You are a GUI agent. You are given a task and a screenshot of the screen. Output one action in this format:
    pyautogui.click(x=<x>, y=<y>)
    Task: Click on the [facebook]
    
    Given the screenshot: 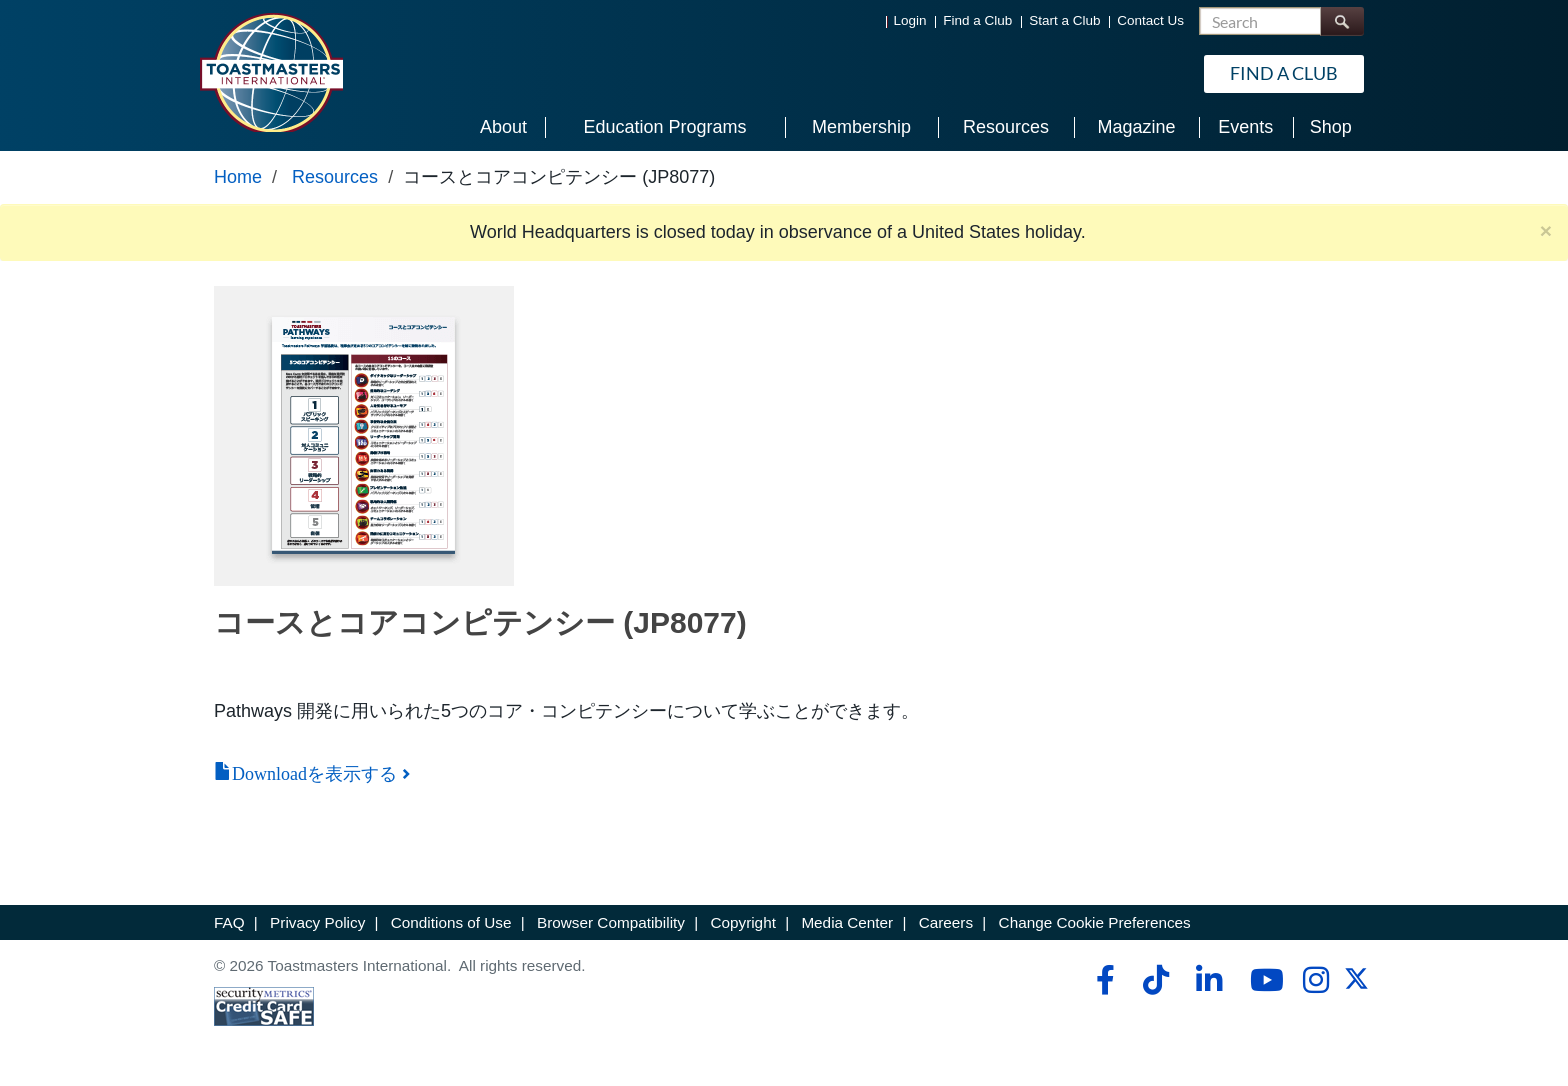 What is the action you would take?
    pyautogui.click(x=1102, y=980)
    